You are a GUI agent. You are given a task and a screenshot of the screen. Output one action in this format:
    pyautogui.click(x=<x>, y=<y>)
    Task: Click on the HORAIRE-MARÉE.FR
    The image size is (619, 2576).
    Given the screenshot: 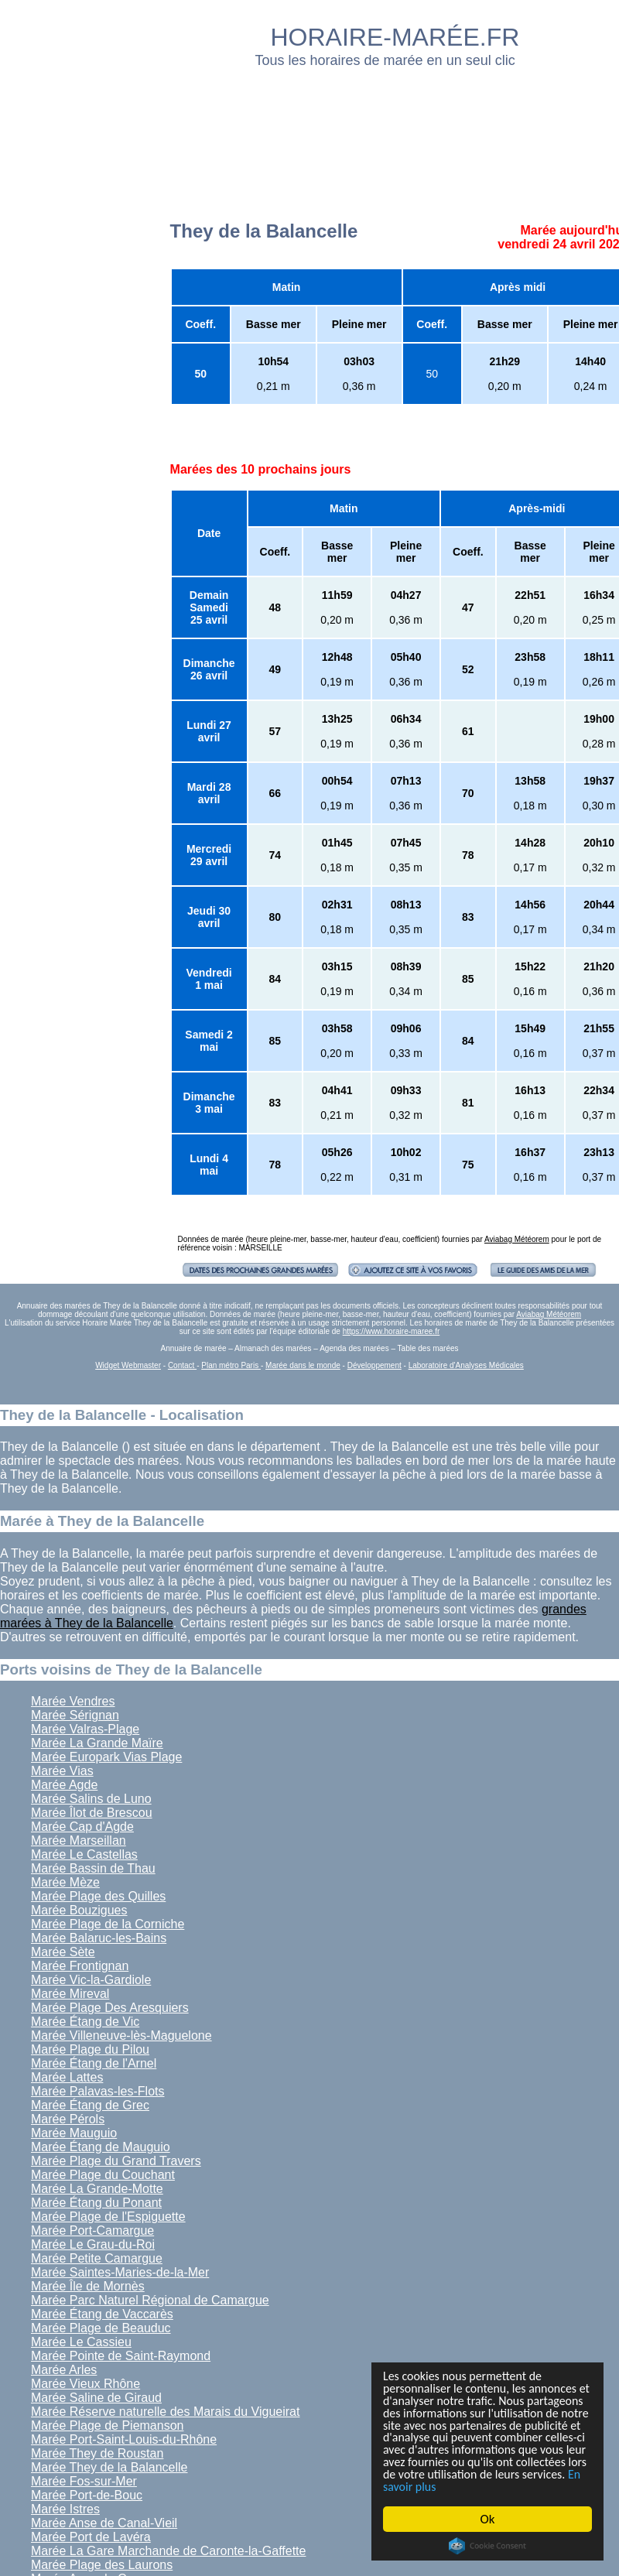 What is the action you would take?
    pyautogui.click(x=395, y=37)
    